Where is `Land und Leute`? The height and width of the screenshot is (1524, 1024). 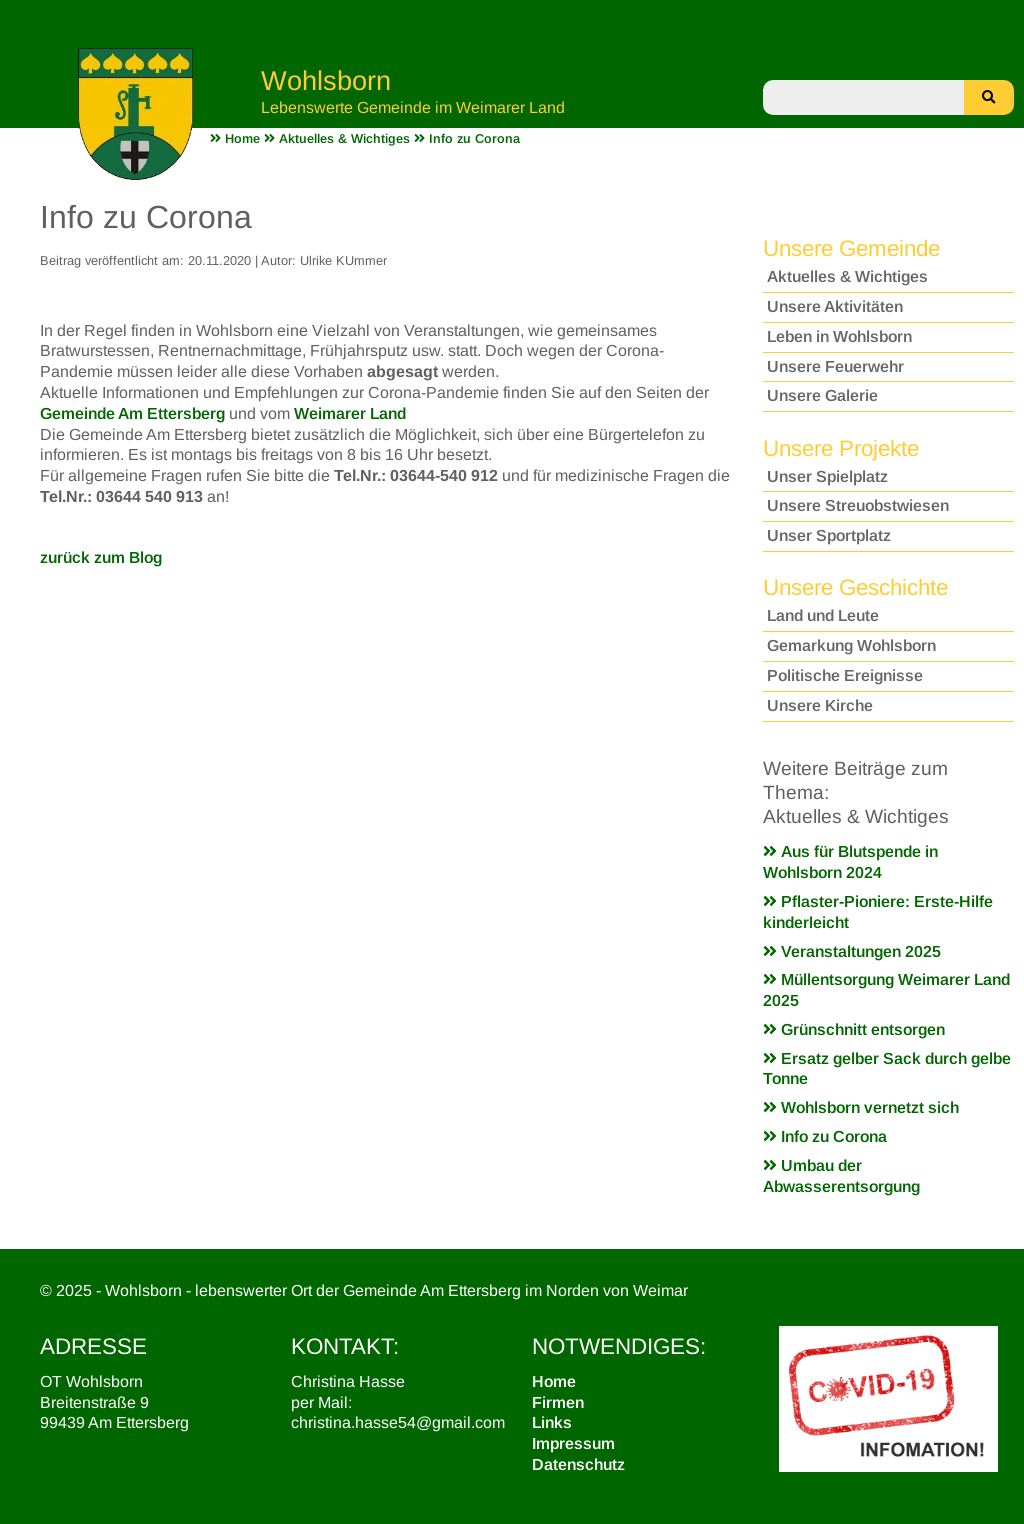
Land und Leute is located at coordinates (823, 615).